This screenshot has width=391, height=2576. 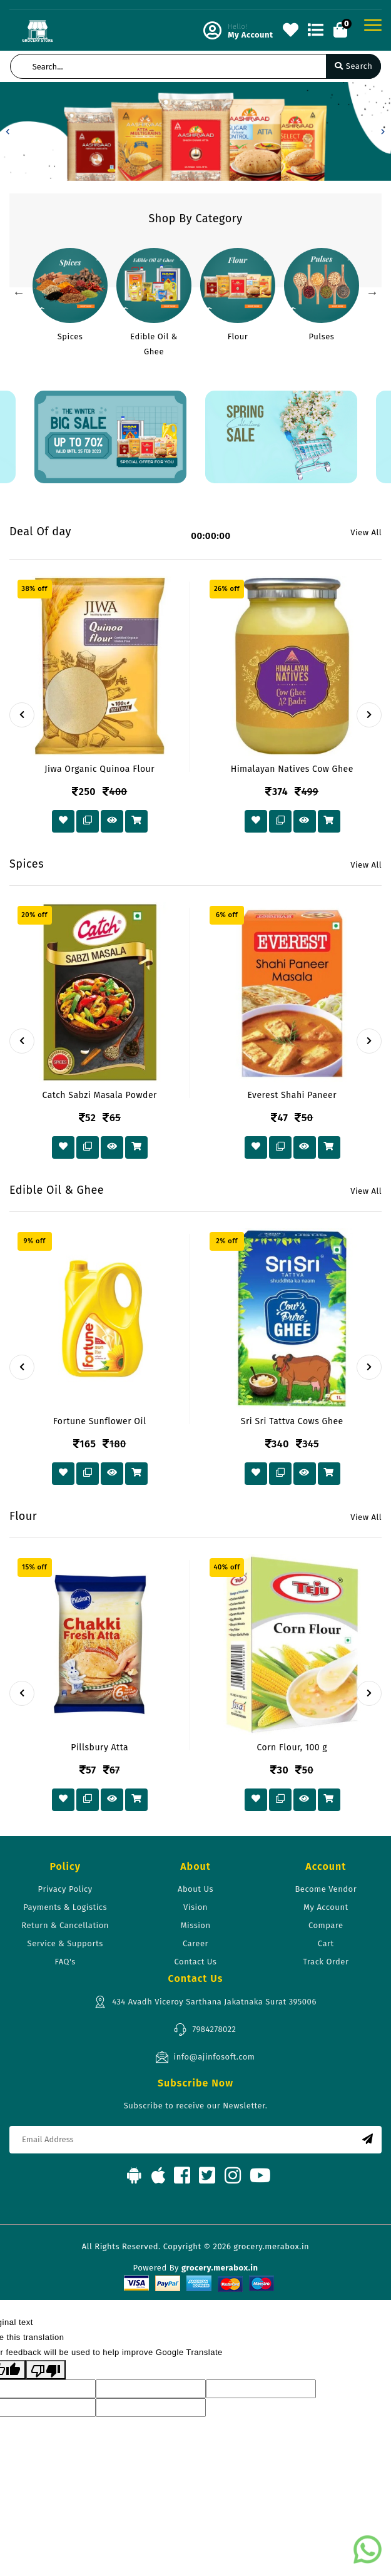 I want to click on About Us, so click(x=195, y=1889).